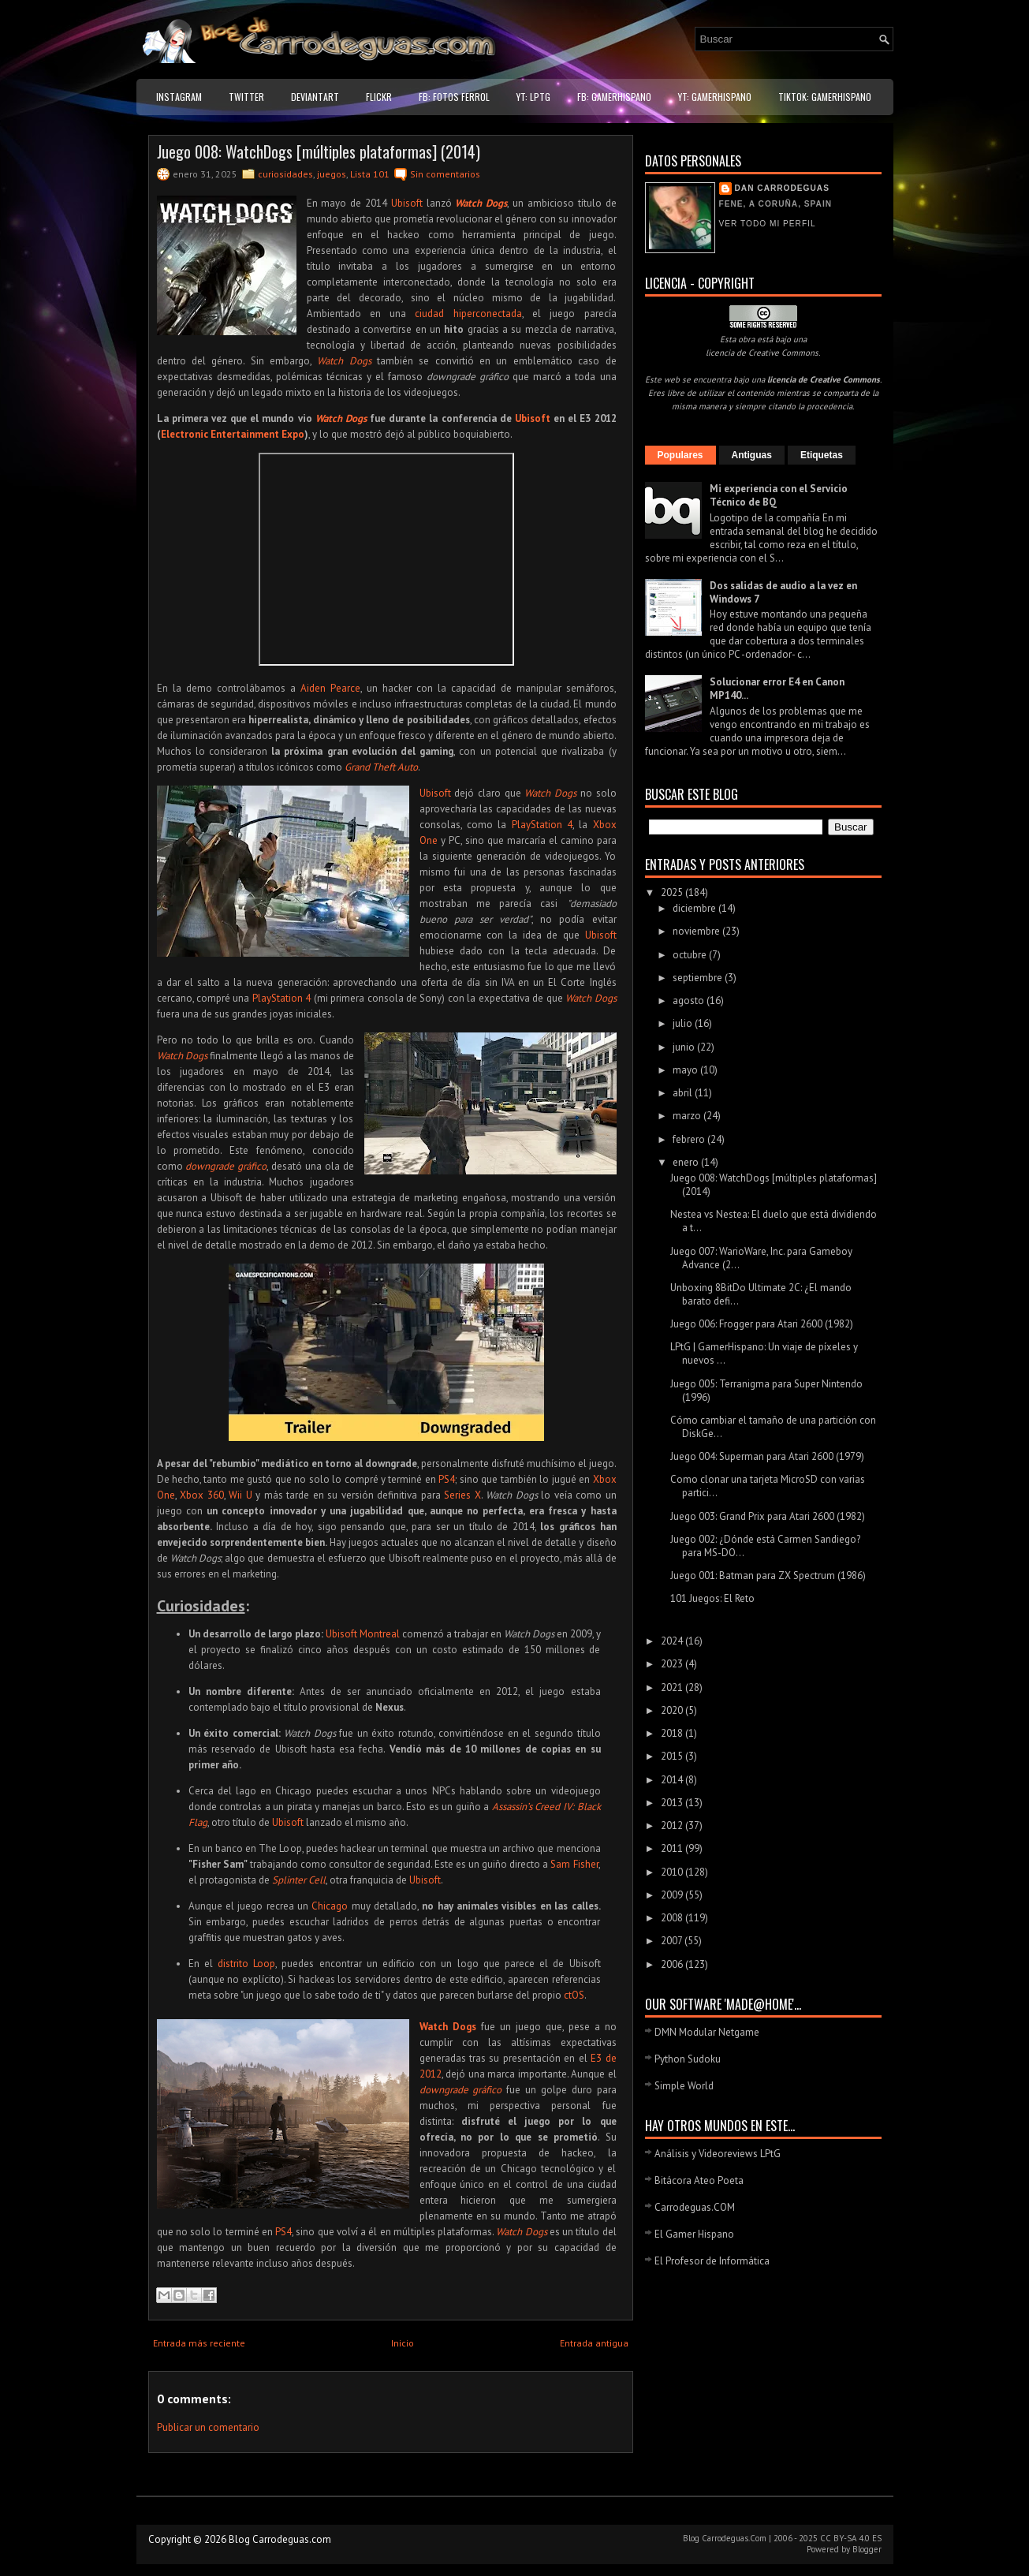 The width and height of the screenshot is (1029, 2576). I want to click on El Profesor de Informática, so click(712, 2261).